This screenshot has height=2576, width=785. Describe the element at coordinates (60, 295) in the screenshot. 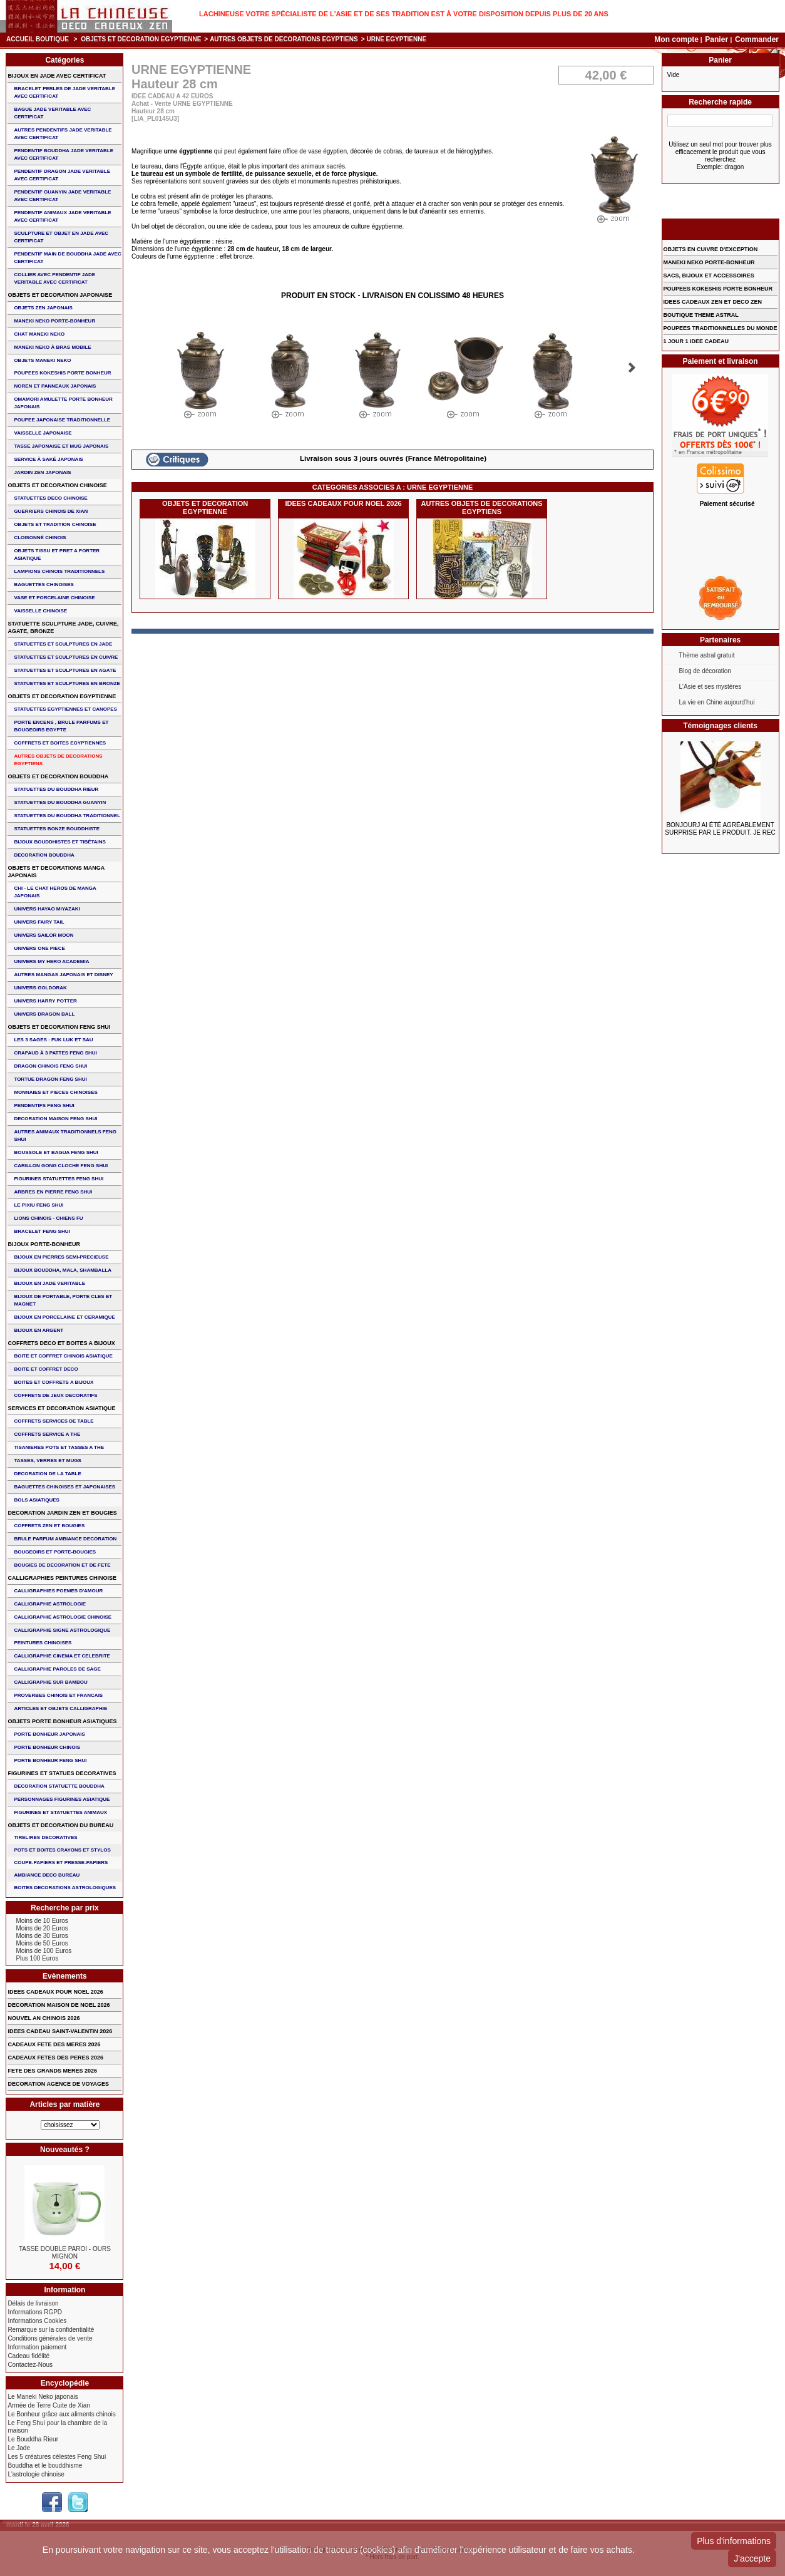

I see `OBJETS ET DECORATION JAPONAISE` at that location.